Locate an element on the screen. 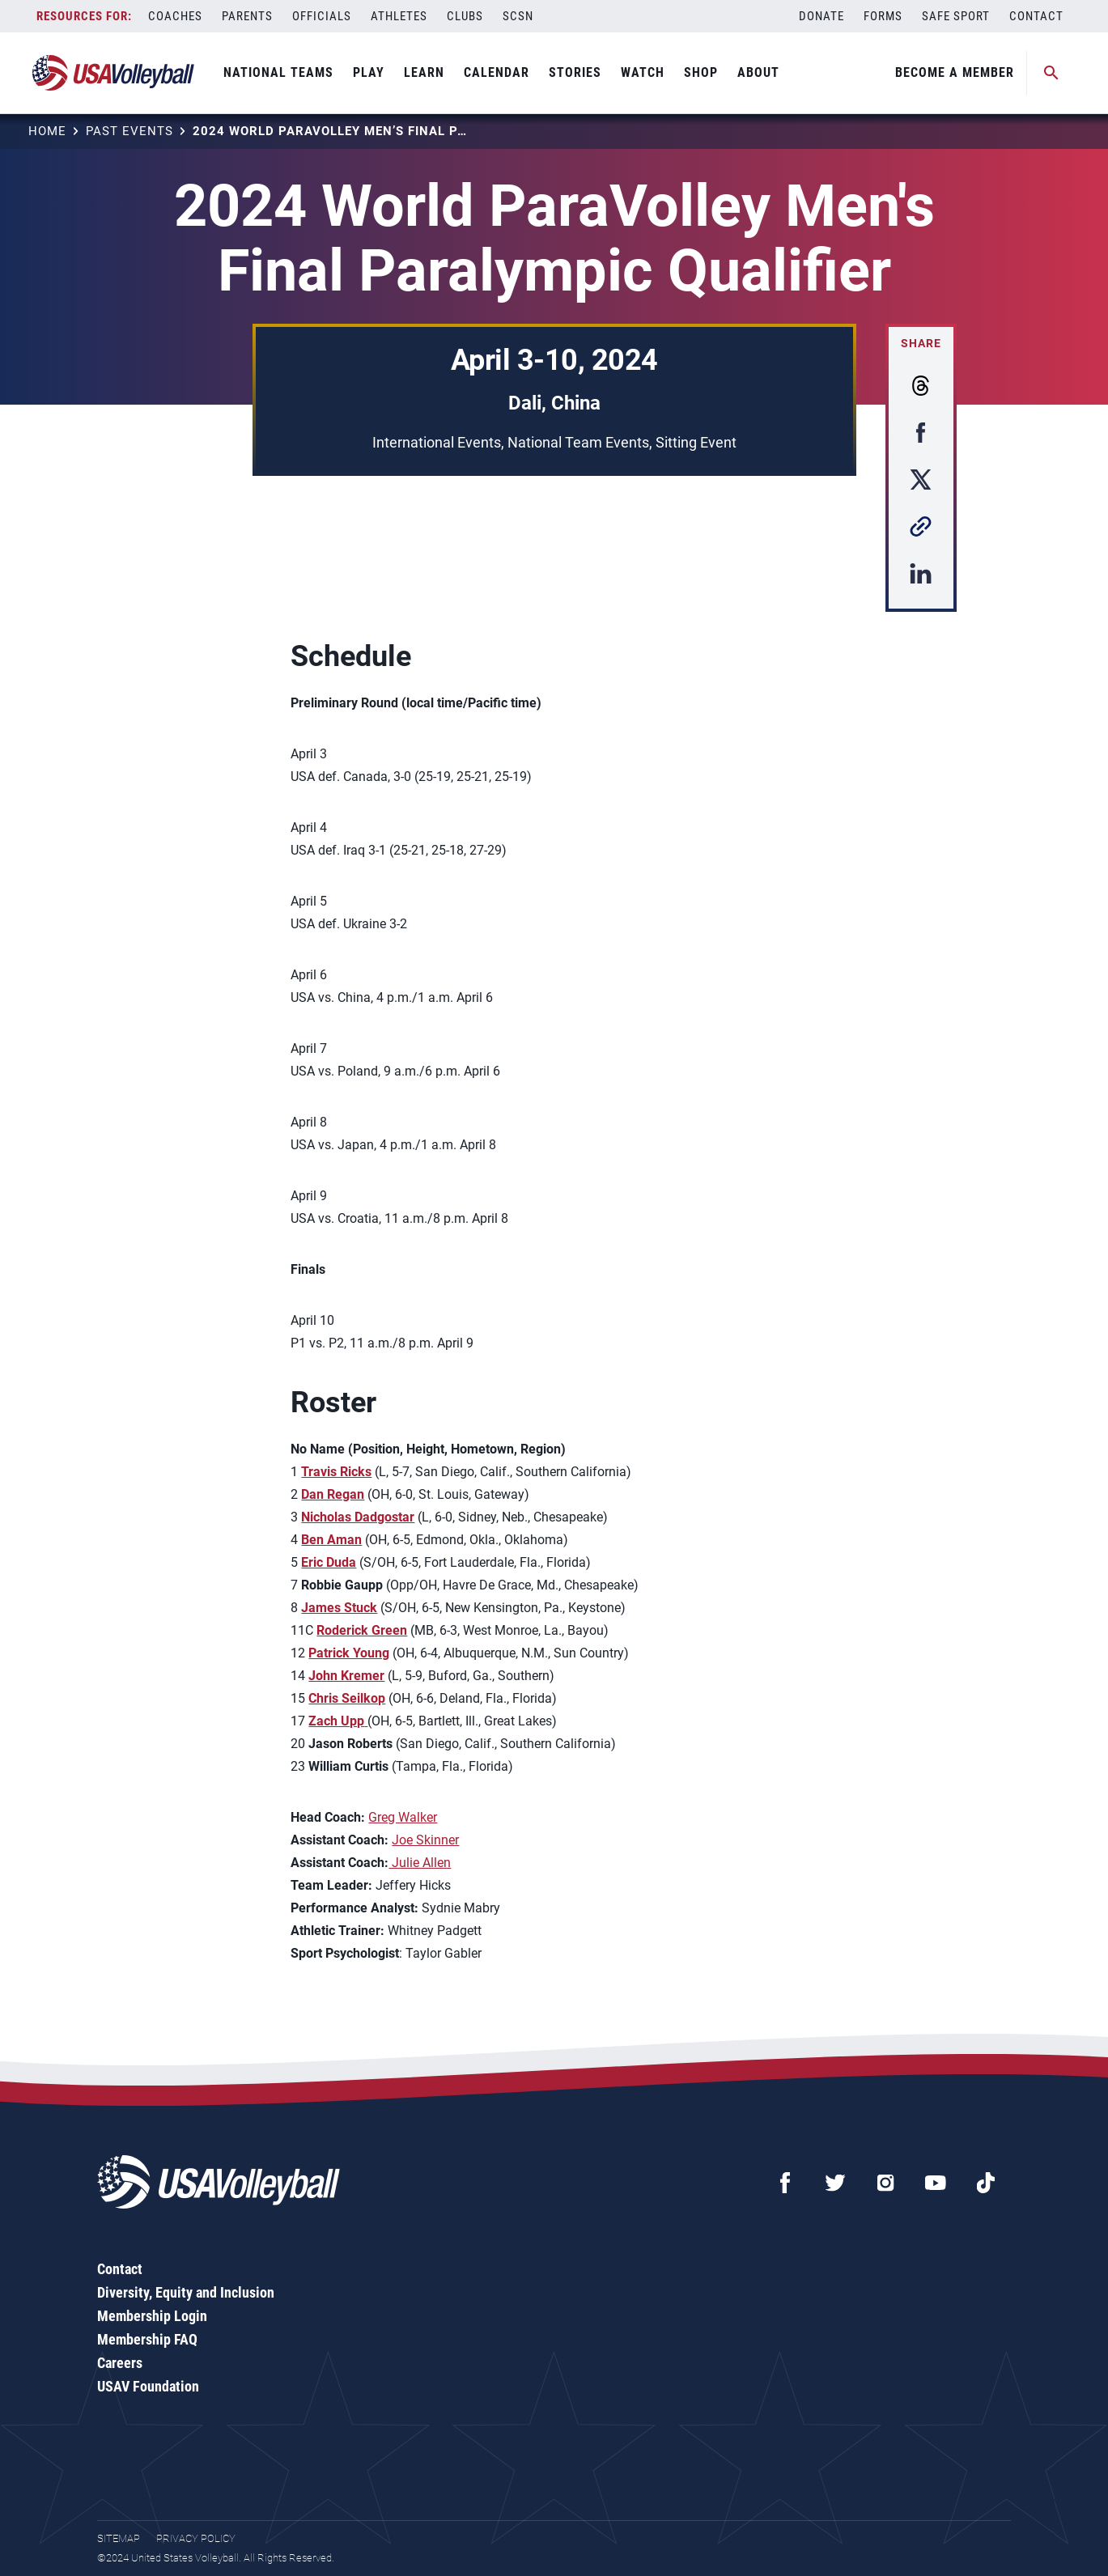 The width and height of the screenshot is (1108, 2576). SCSN is located at coordinates (518, 16).